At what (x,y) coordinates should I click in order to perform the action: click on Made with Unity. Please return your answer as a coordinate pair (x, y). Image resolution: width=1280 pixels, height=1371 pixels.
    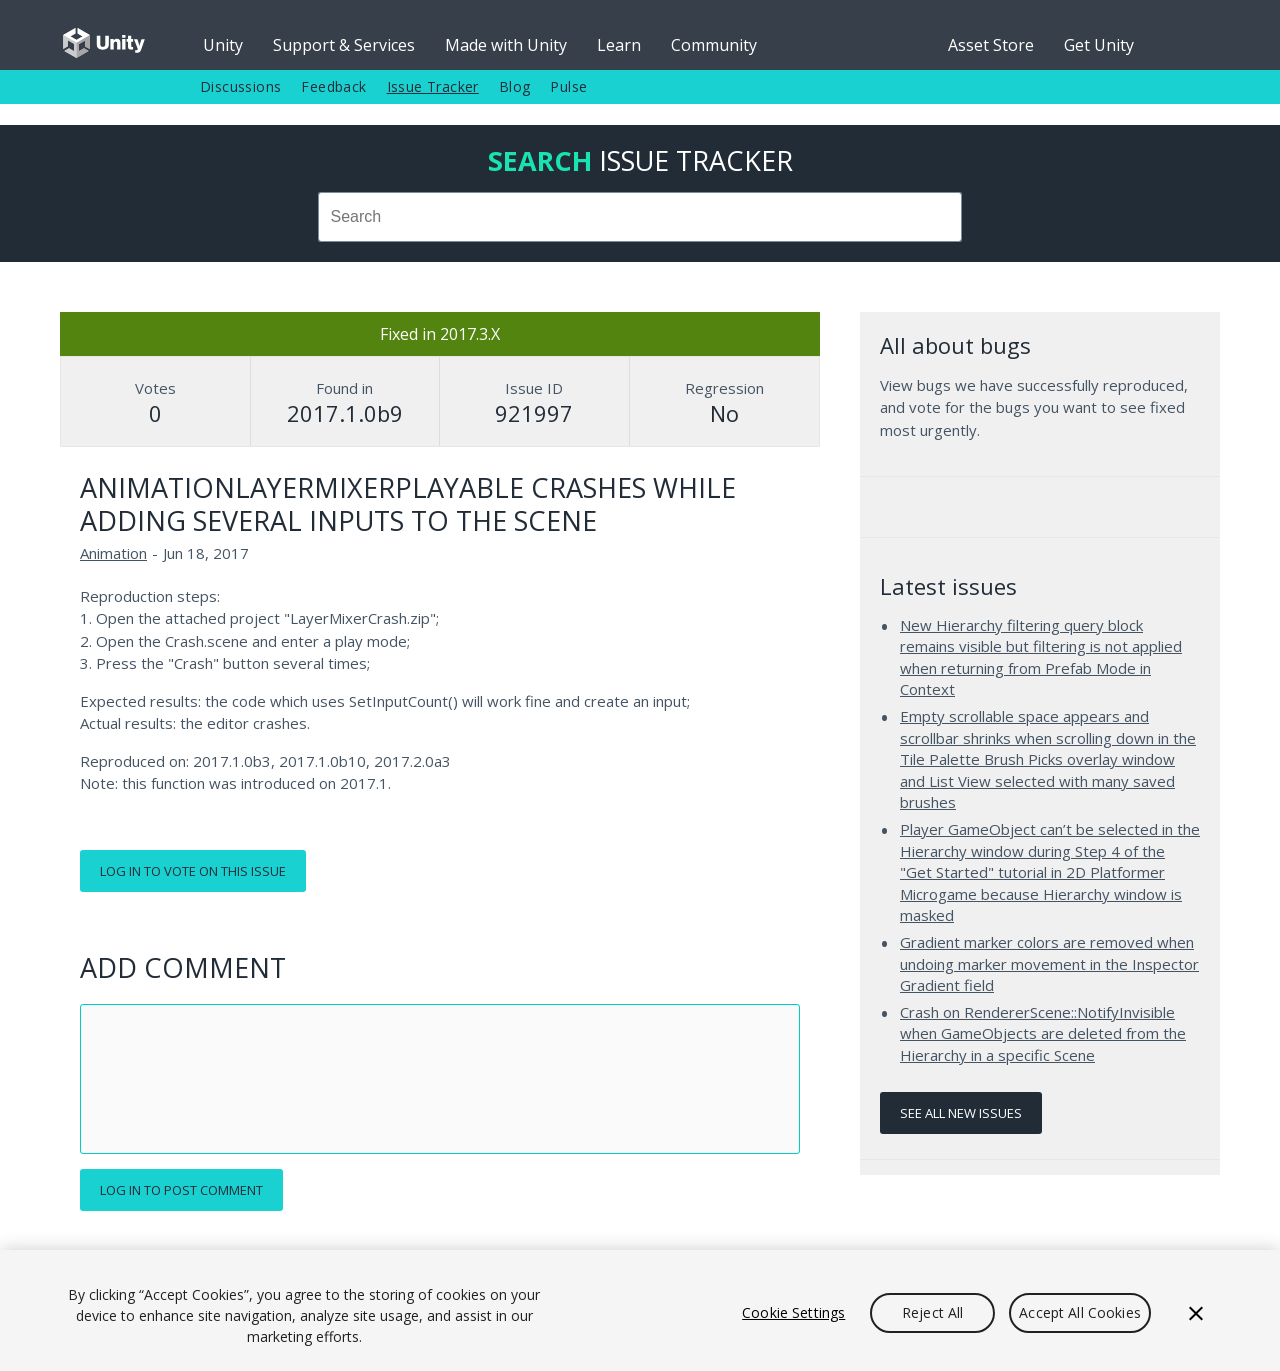
    Looking at the image, I should click on (506, 45).